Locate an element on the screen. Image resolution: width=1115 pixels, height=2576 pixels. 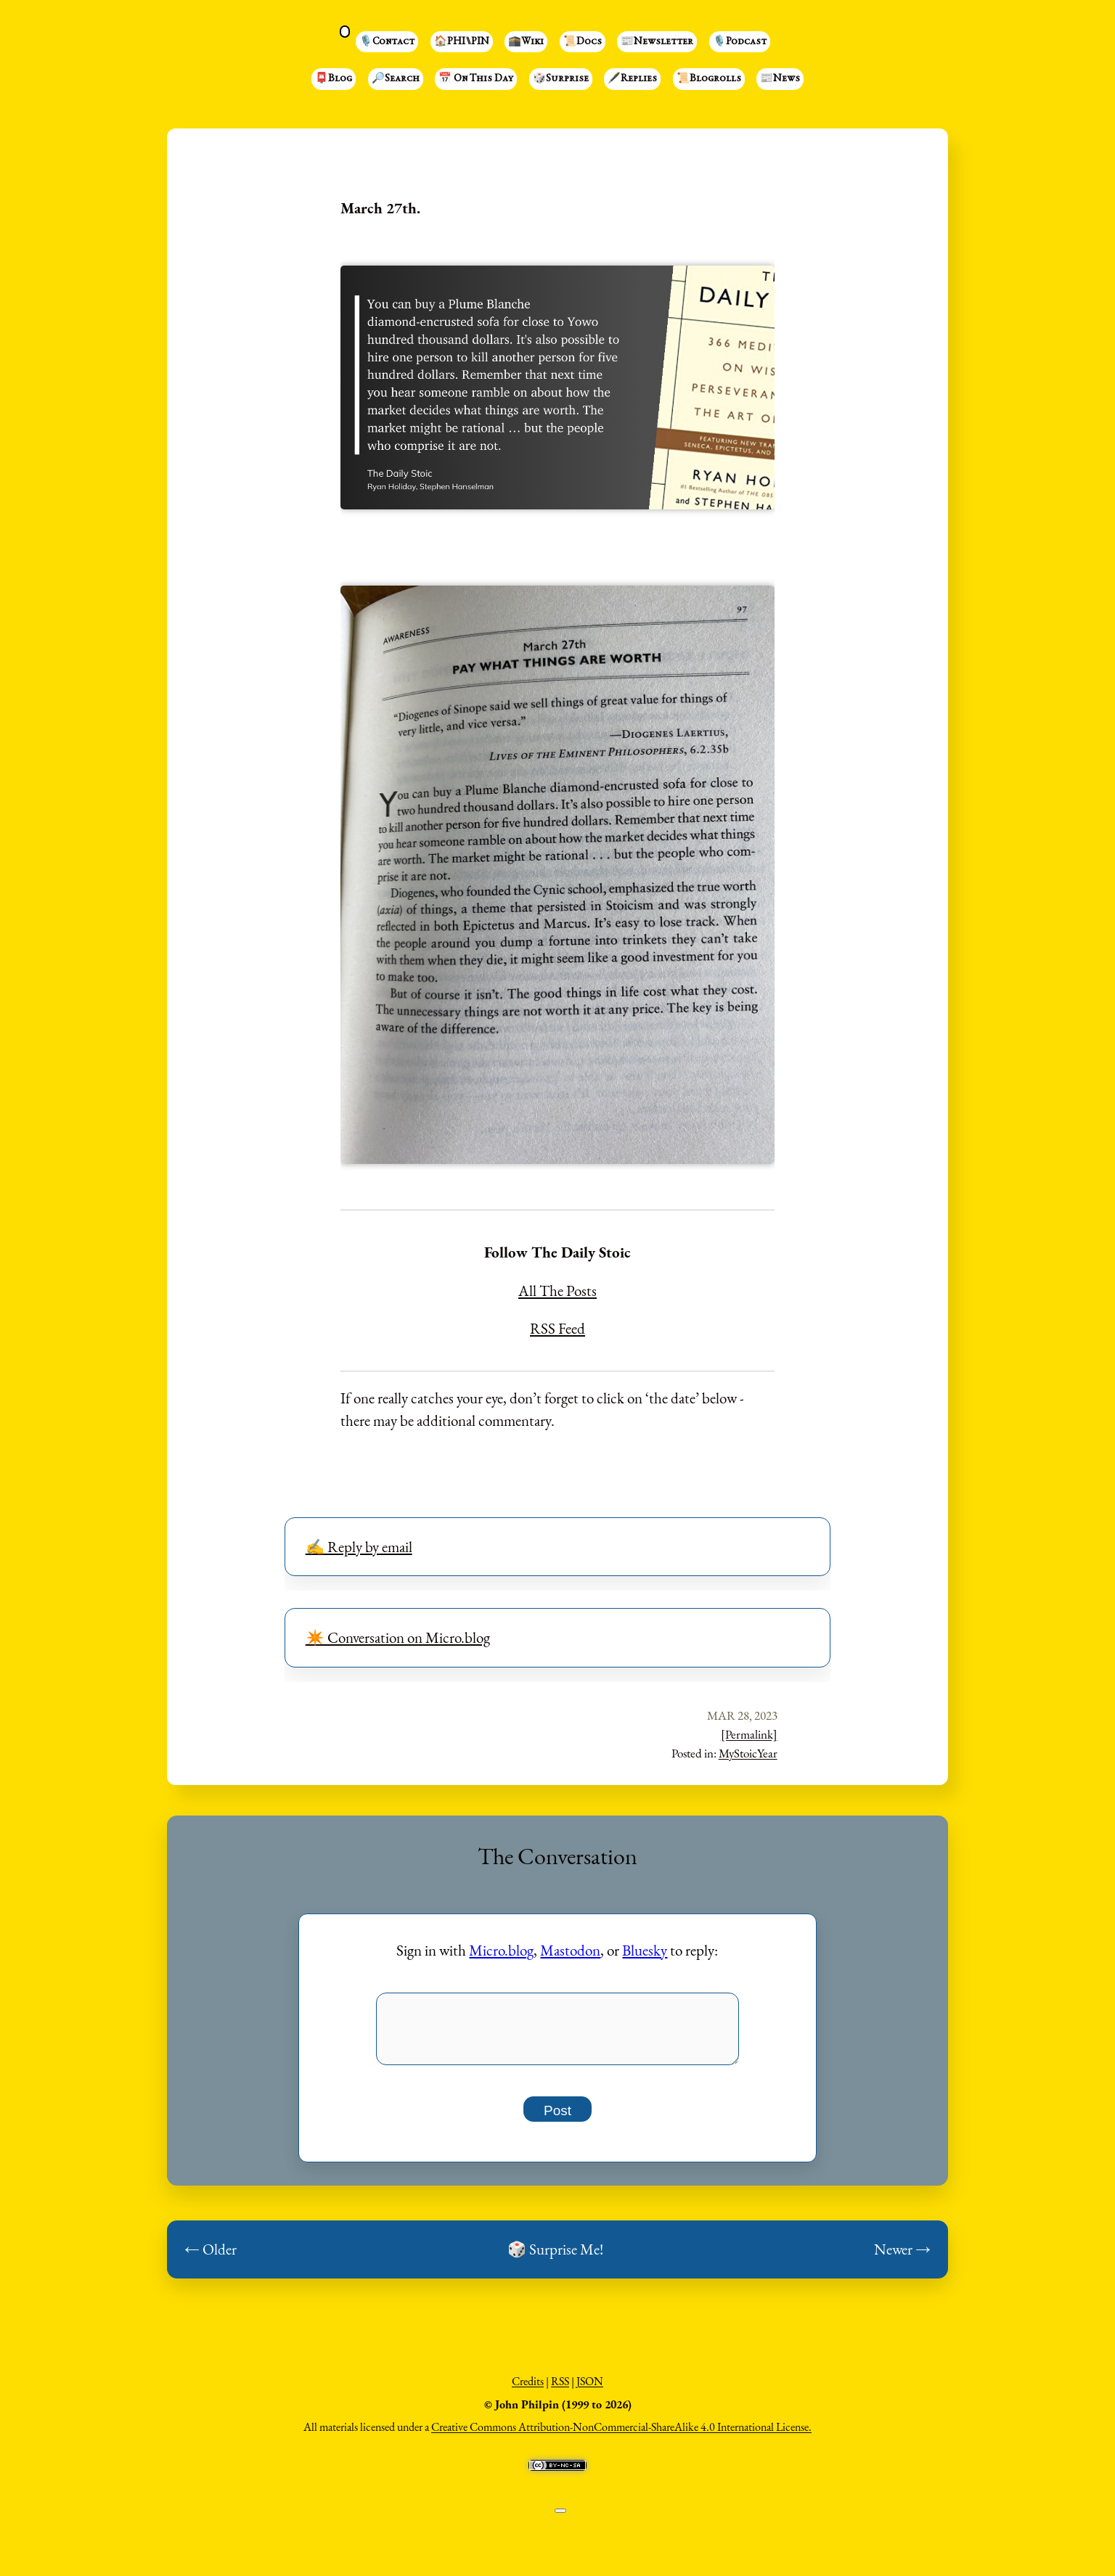
🕋Wiki is located at coordinates (526, 42).